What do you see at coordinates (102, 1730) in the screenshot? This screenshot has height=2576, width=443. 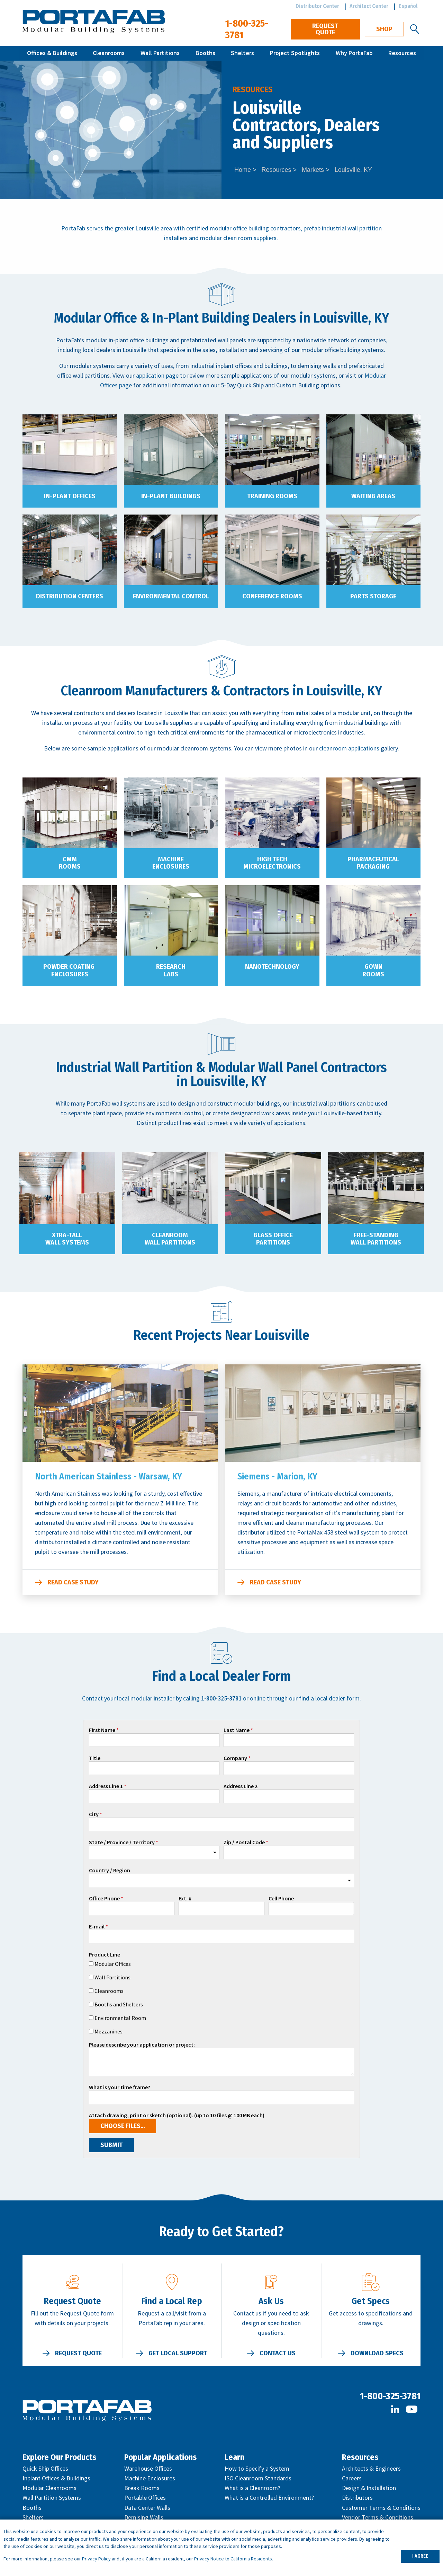 I see `First Name` at bounding box center [102, 1730].